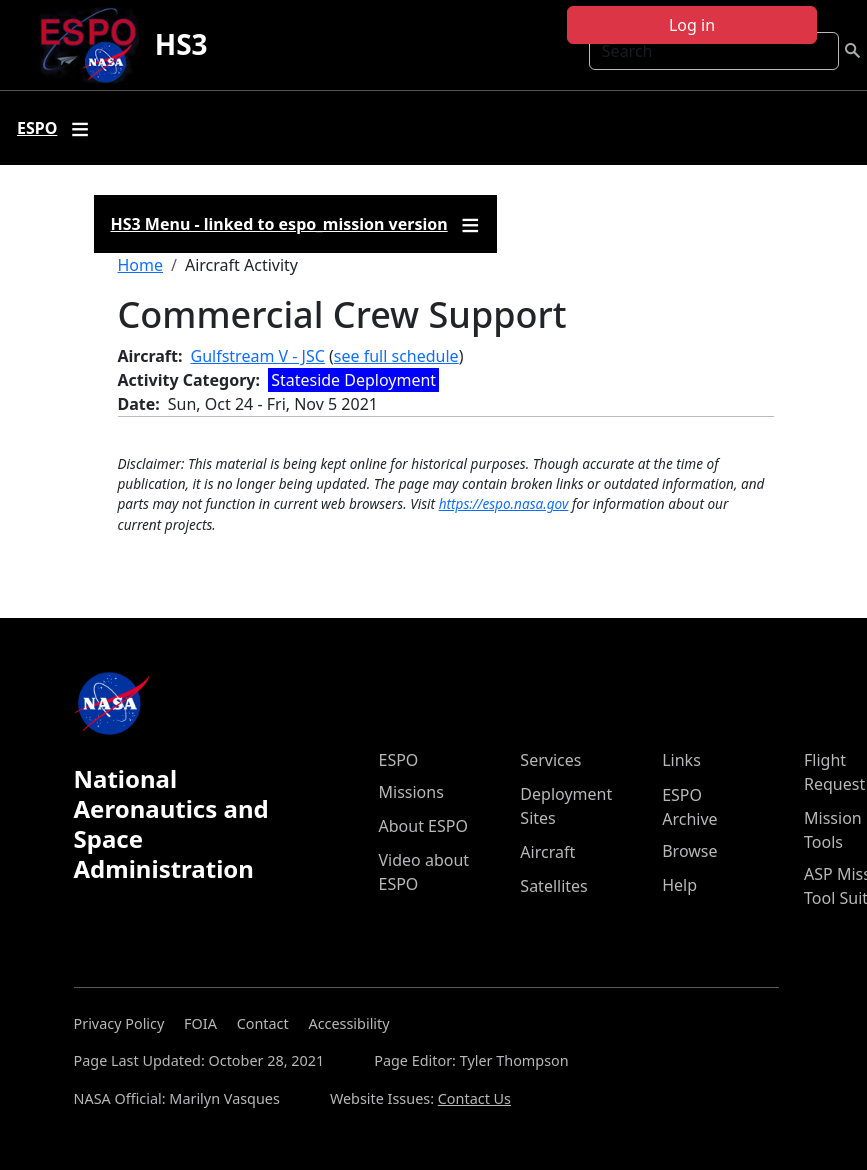 Image resolution: width=867 pixels, height=1170 pixels. Describe the element at coordinates (399, 760) in the screenshot. I see `ESPO` at that location.